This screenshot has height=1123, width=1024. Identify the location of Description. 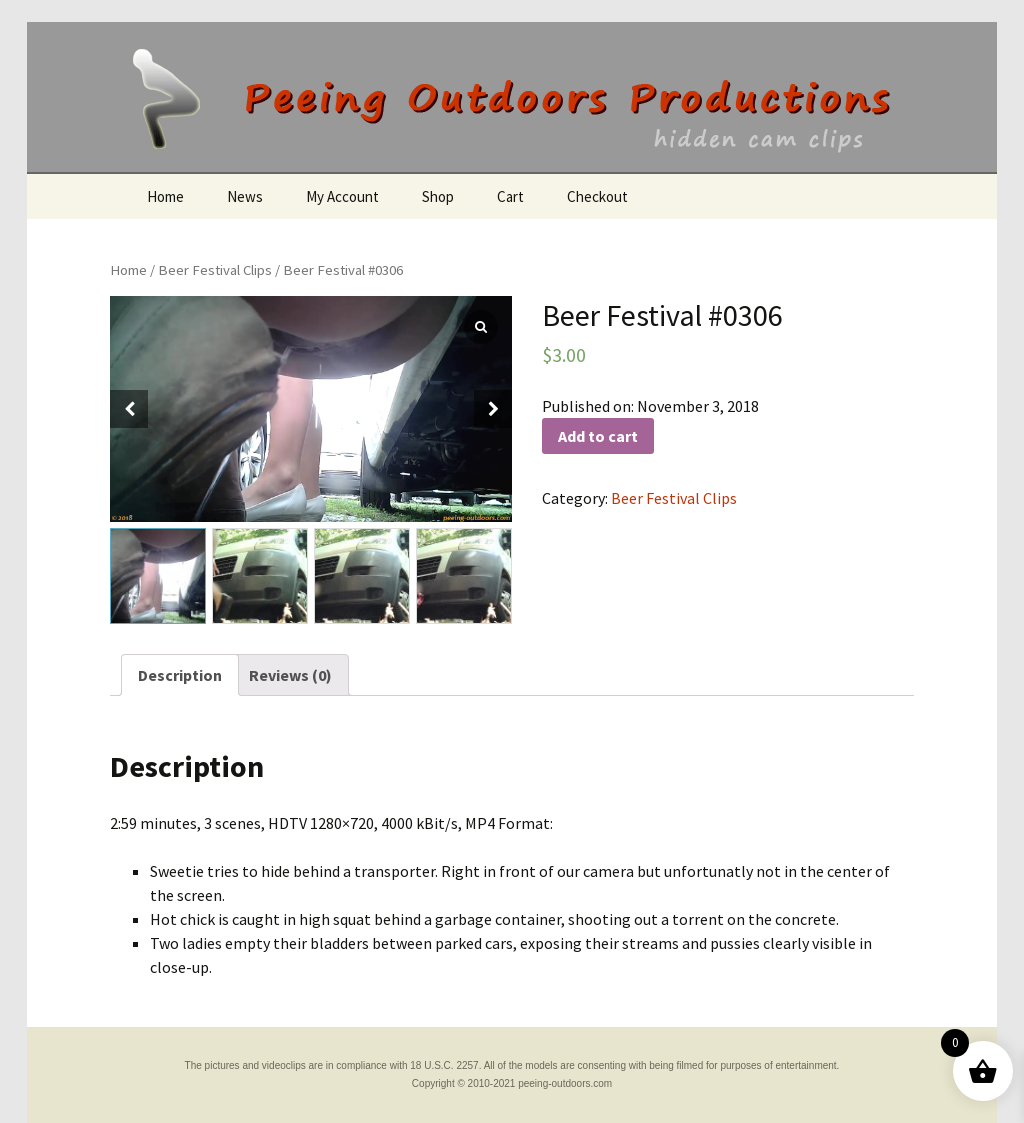
(180, 675).